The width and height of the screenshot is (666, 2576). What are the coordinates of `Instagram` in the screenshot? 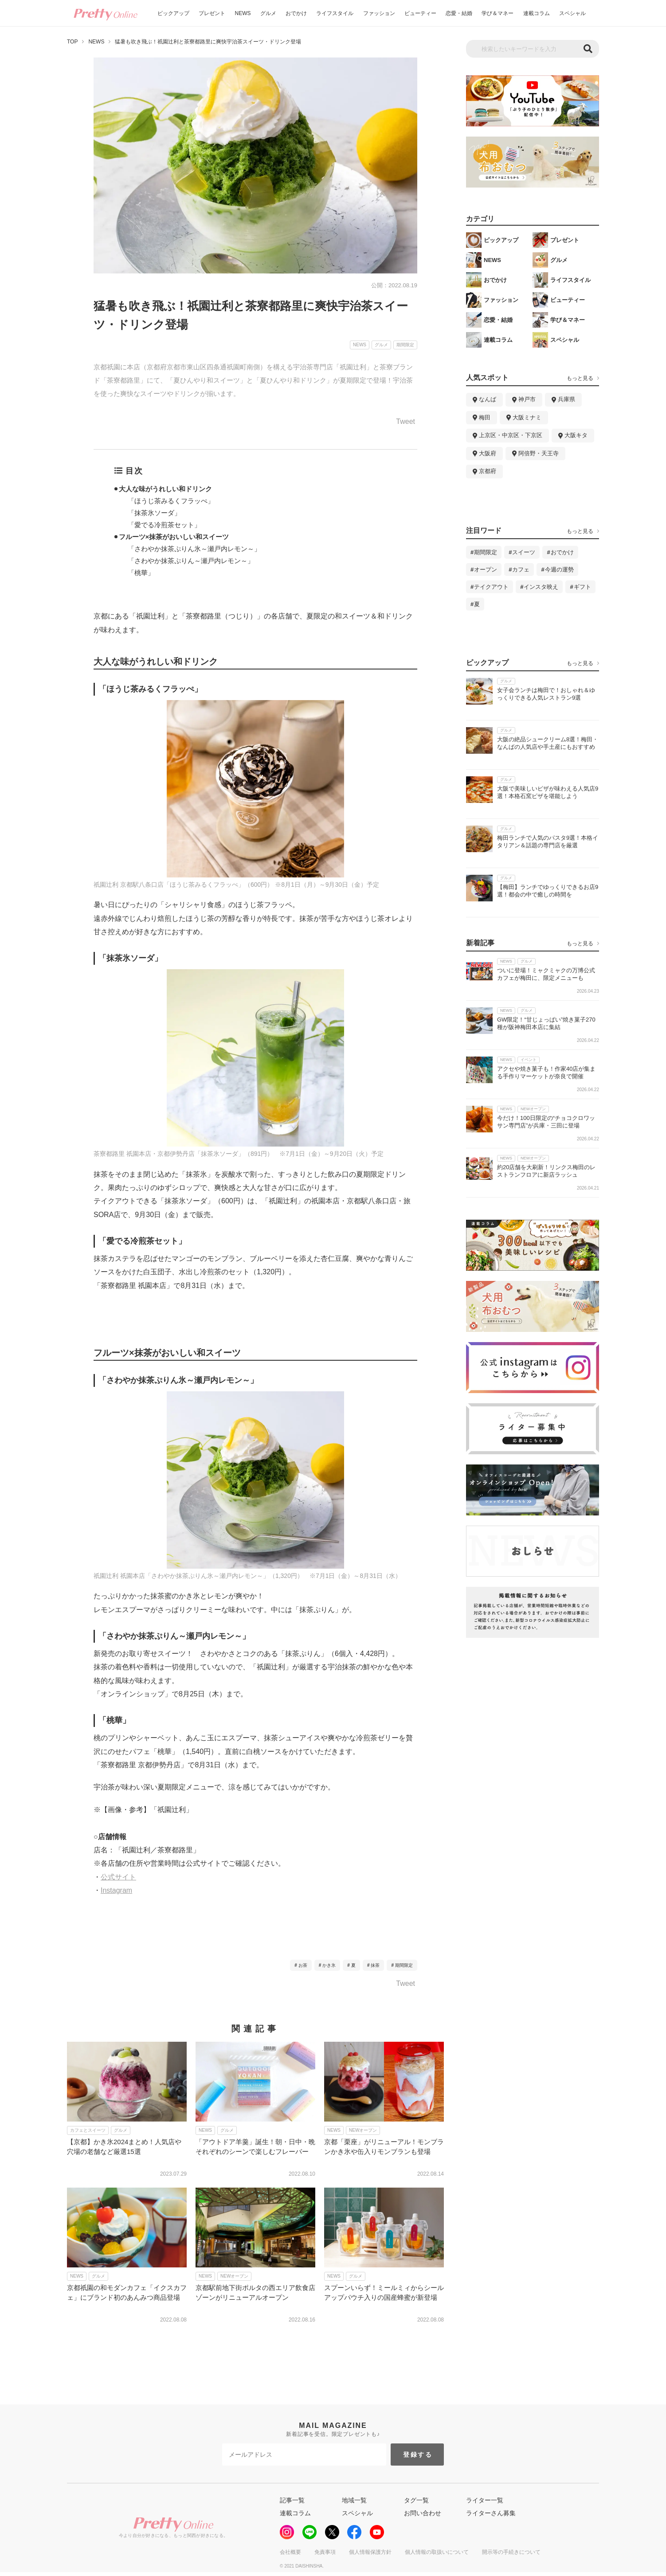 It's located at (116, 1890).